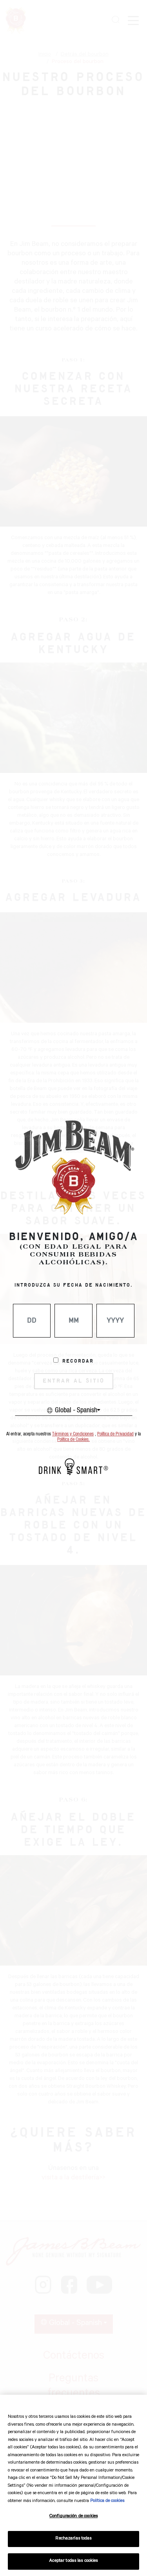 Image resolution: width=147 pixels, height=2576 pixels. Describe the element at coordinates (73, 1439) in the screenshot. I see `Política de Cookies.` at that location.